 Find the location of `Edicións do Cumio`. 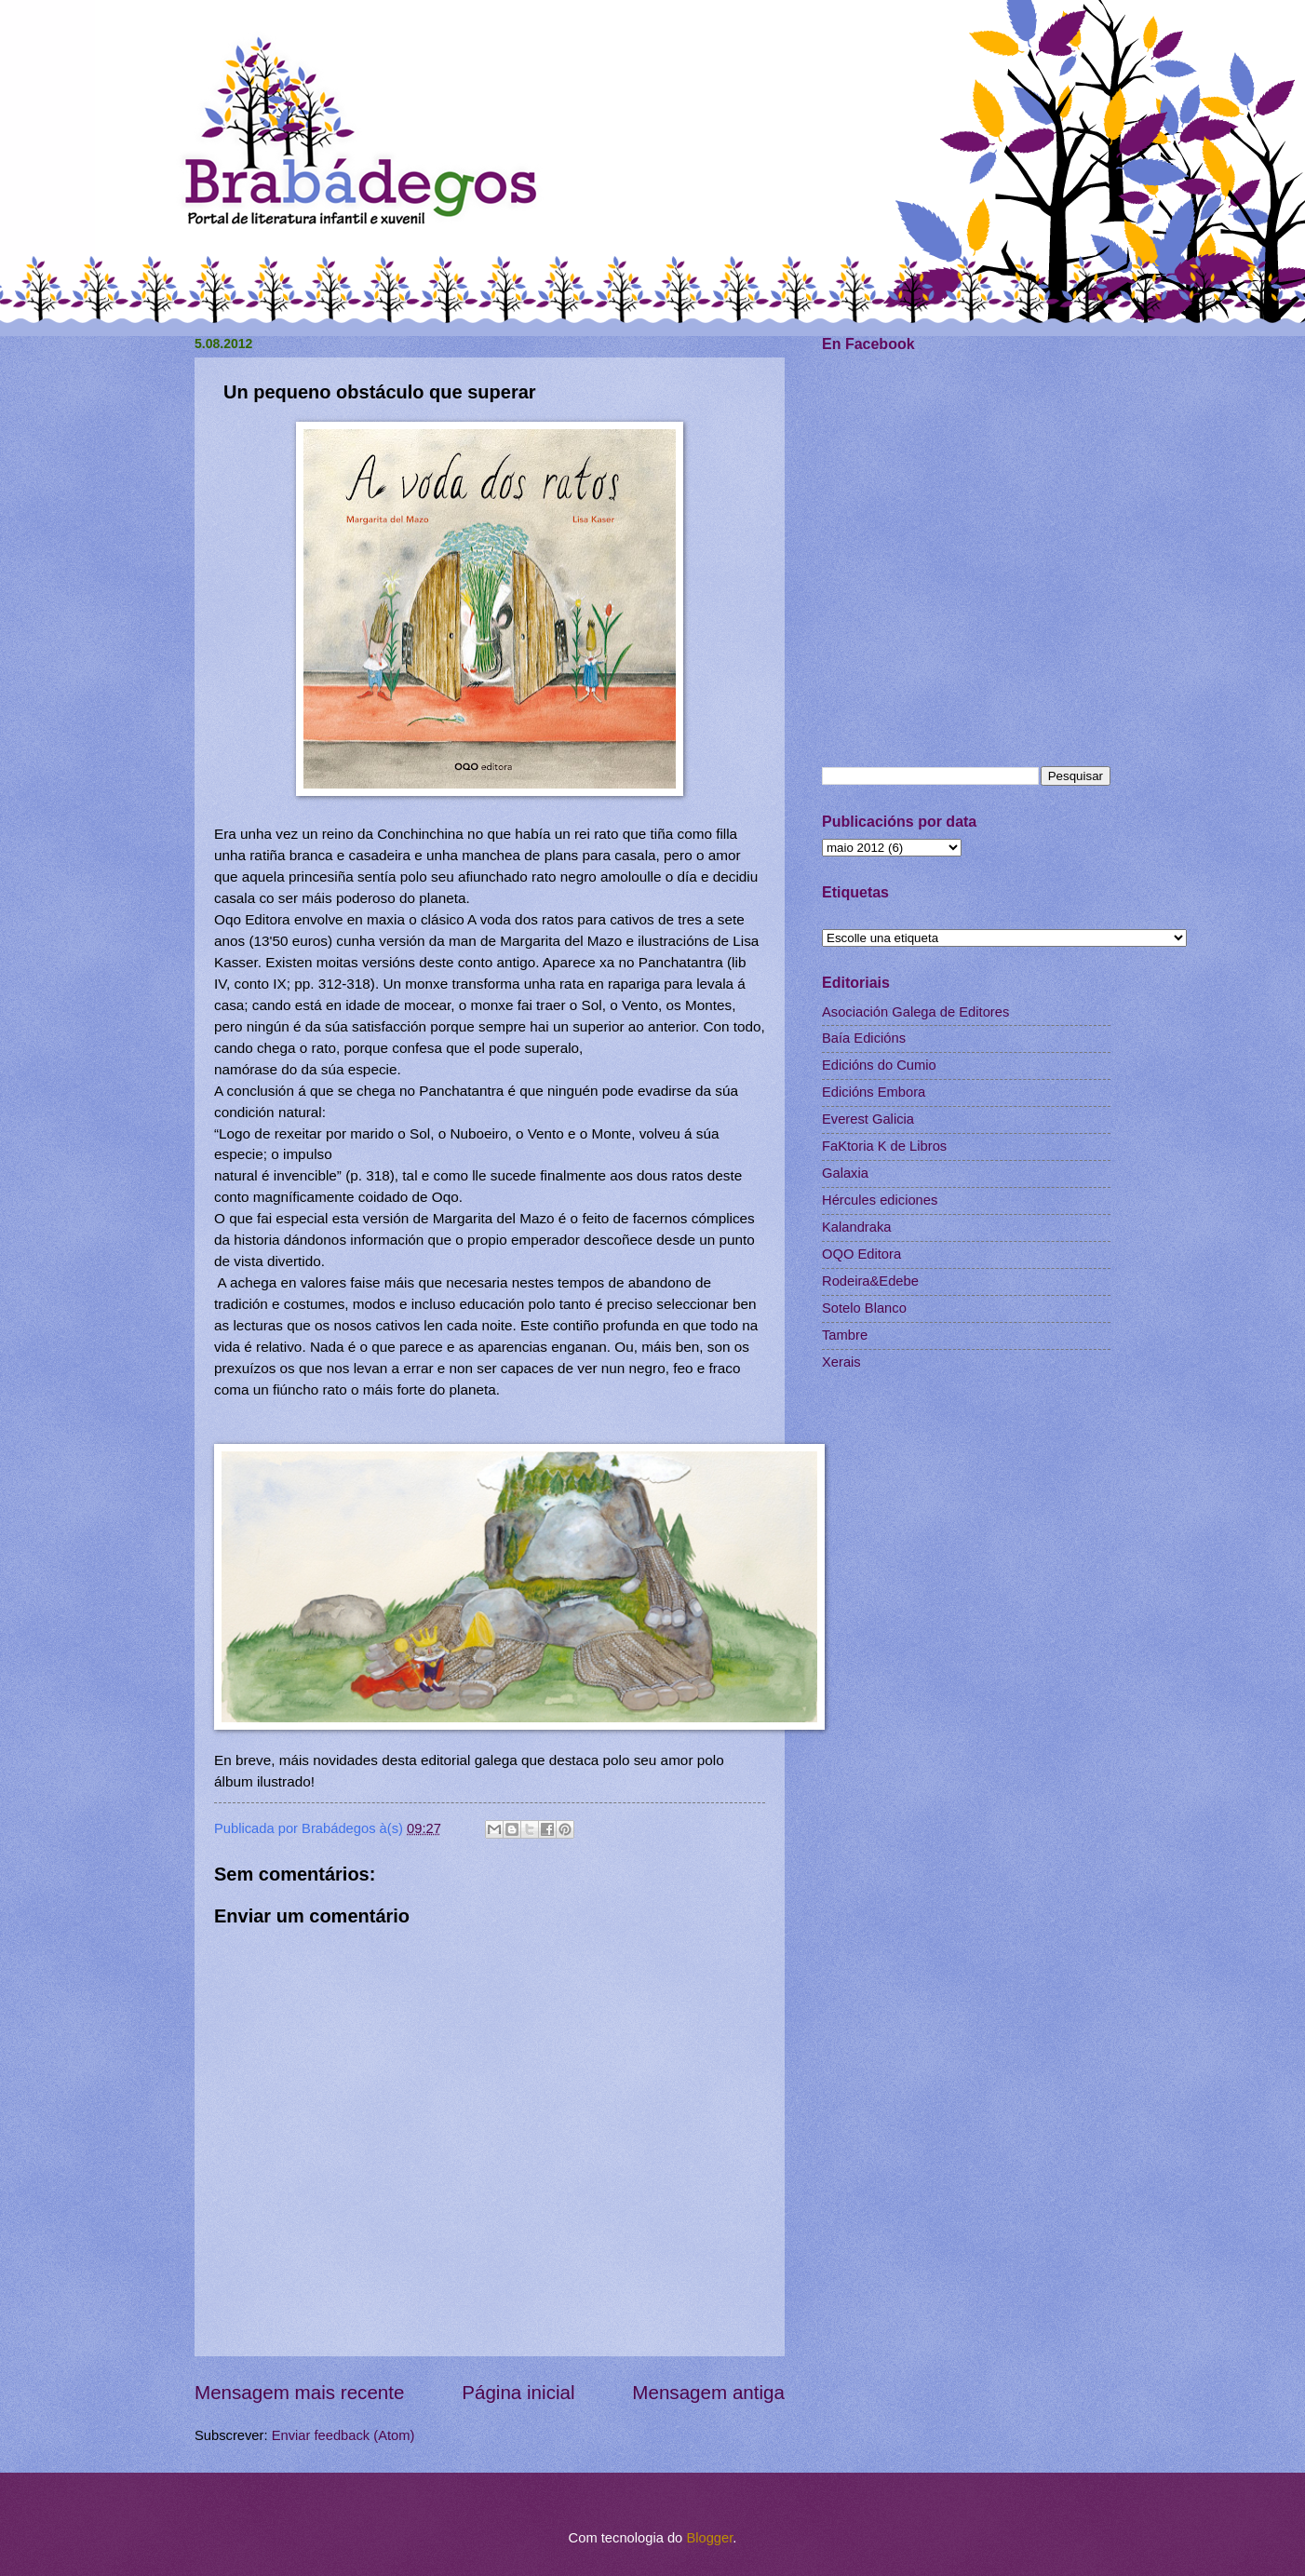

Edicións do Cumio is located at coordinates (879, 1065).